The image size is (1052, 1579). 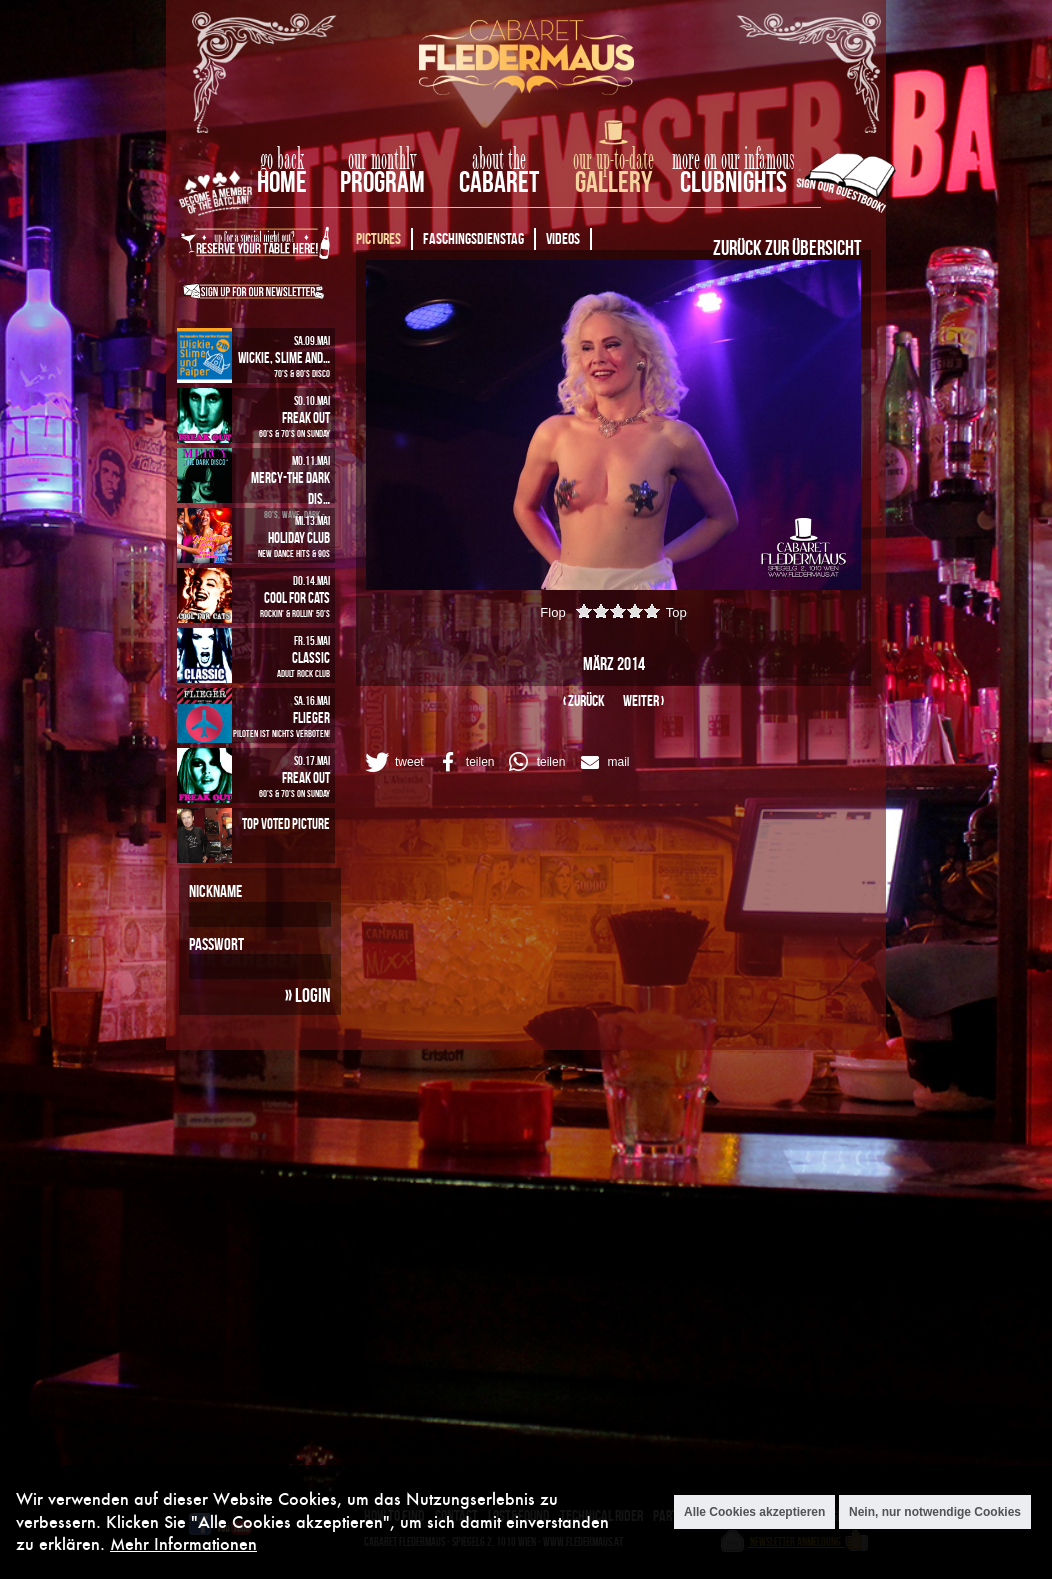 What do you see at coordinates (613, 181) in the screenshot?
I see `Gallery` at bounding box center [613, 181].